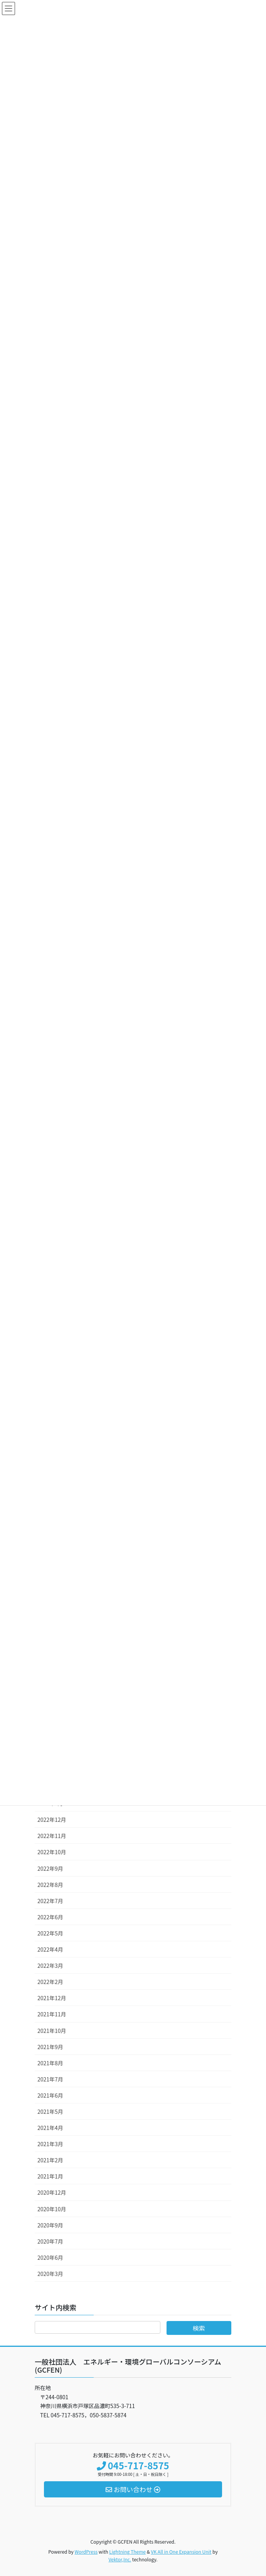 The width and height of the screenshot is (266, 2576). What do you see at coordinates (50, 1933) in the screenshot?
I see `2022年5月` at bounding box center [50, 1933].